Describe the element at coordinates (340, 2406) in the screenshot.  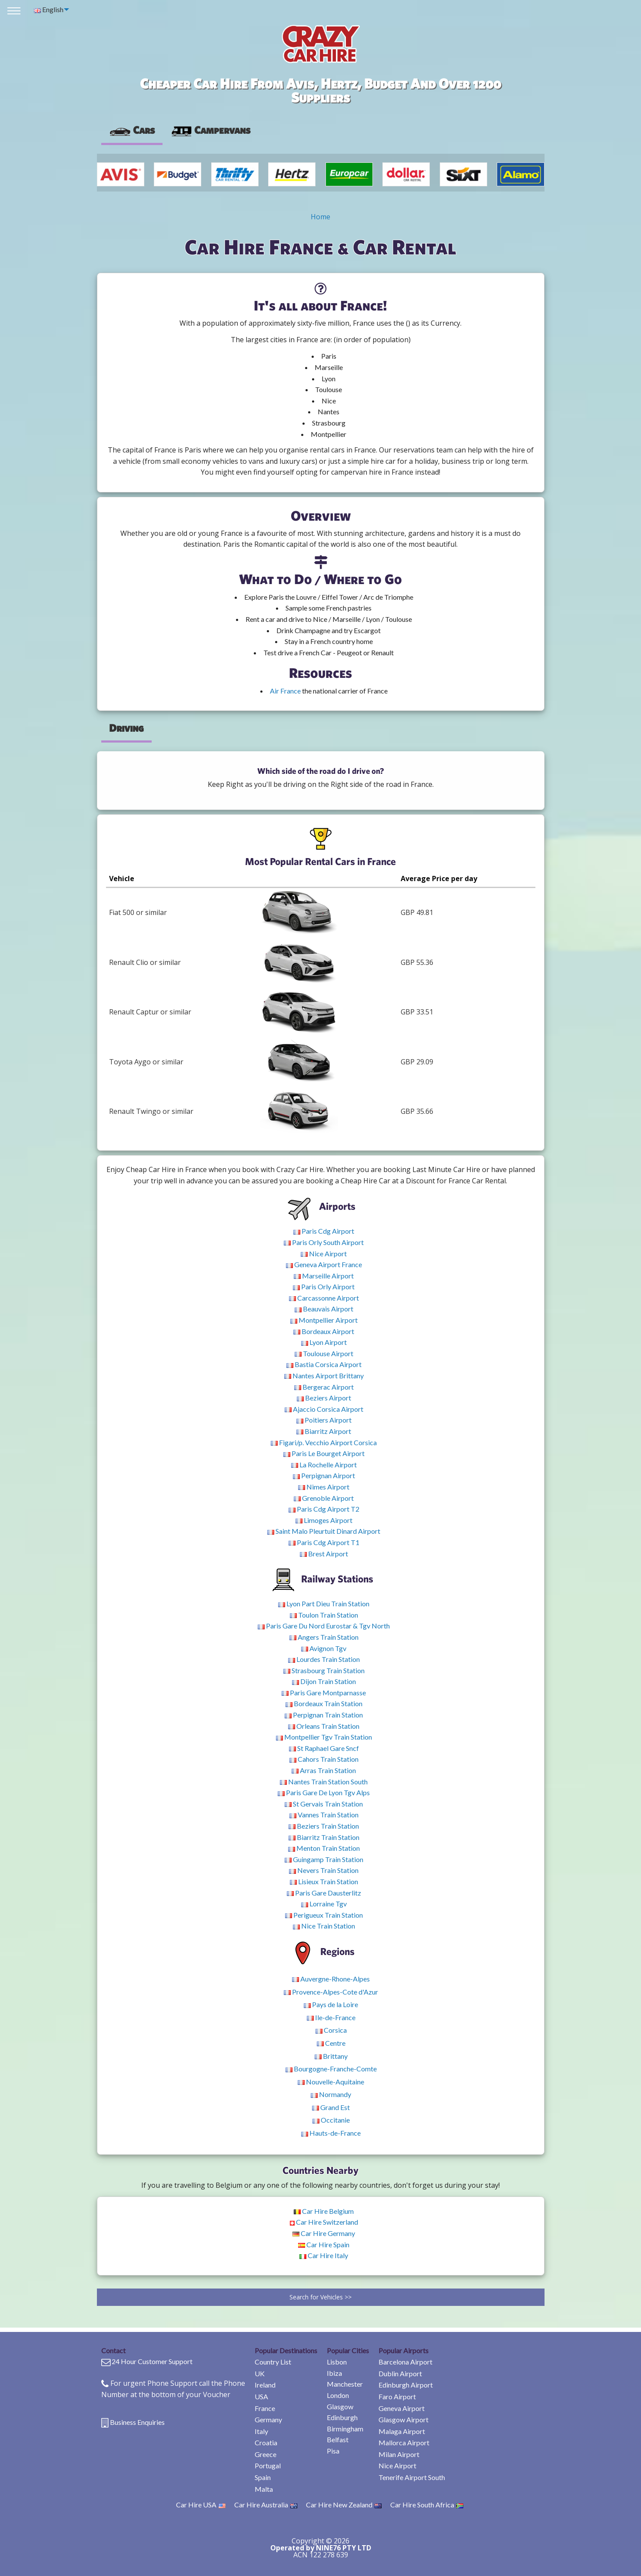
I see `Glasgow` at that location.